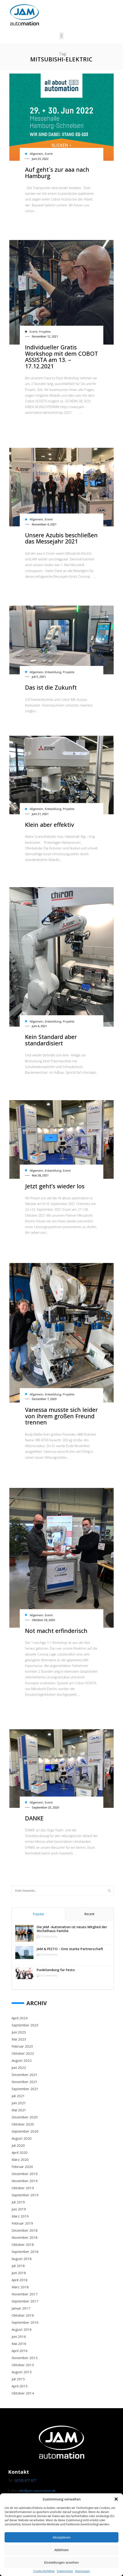 The height and width of the screenshot is (2576, 123). Describe the element at coordinates (20, 2152) in the screenshot. I see `April 2020` at that location.